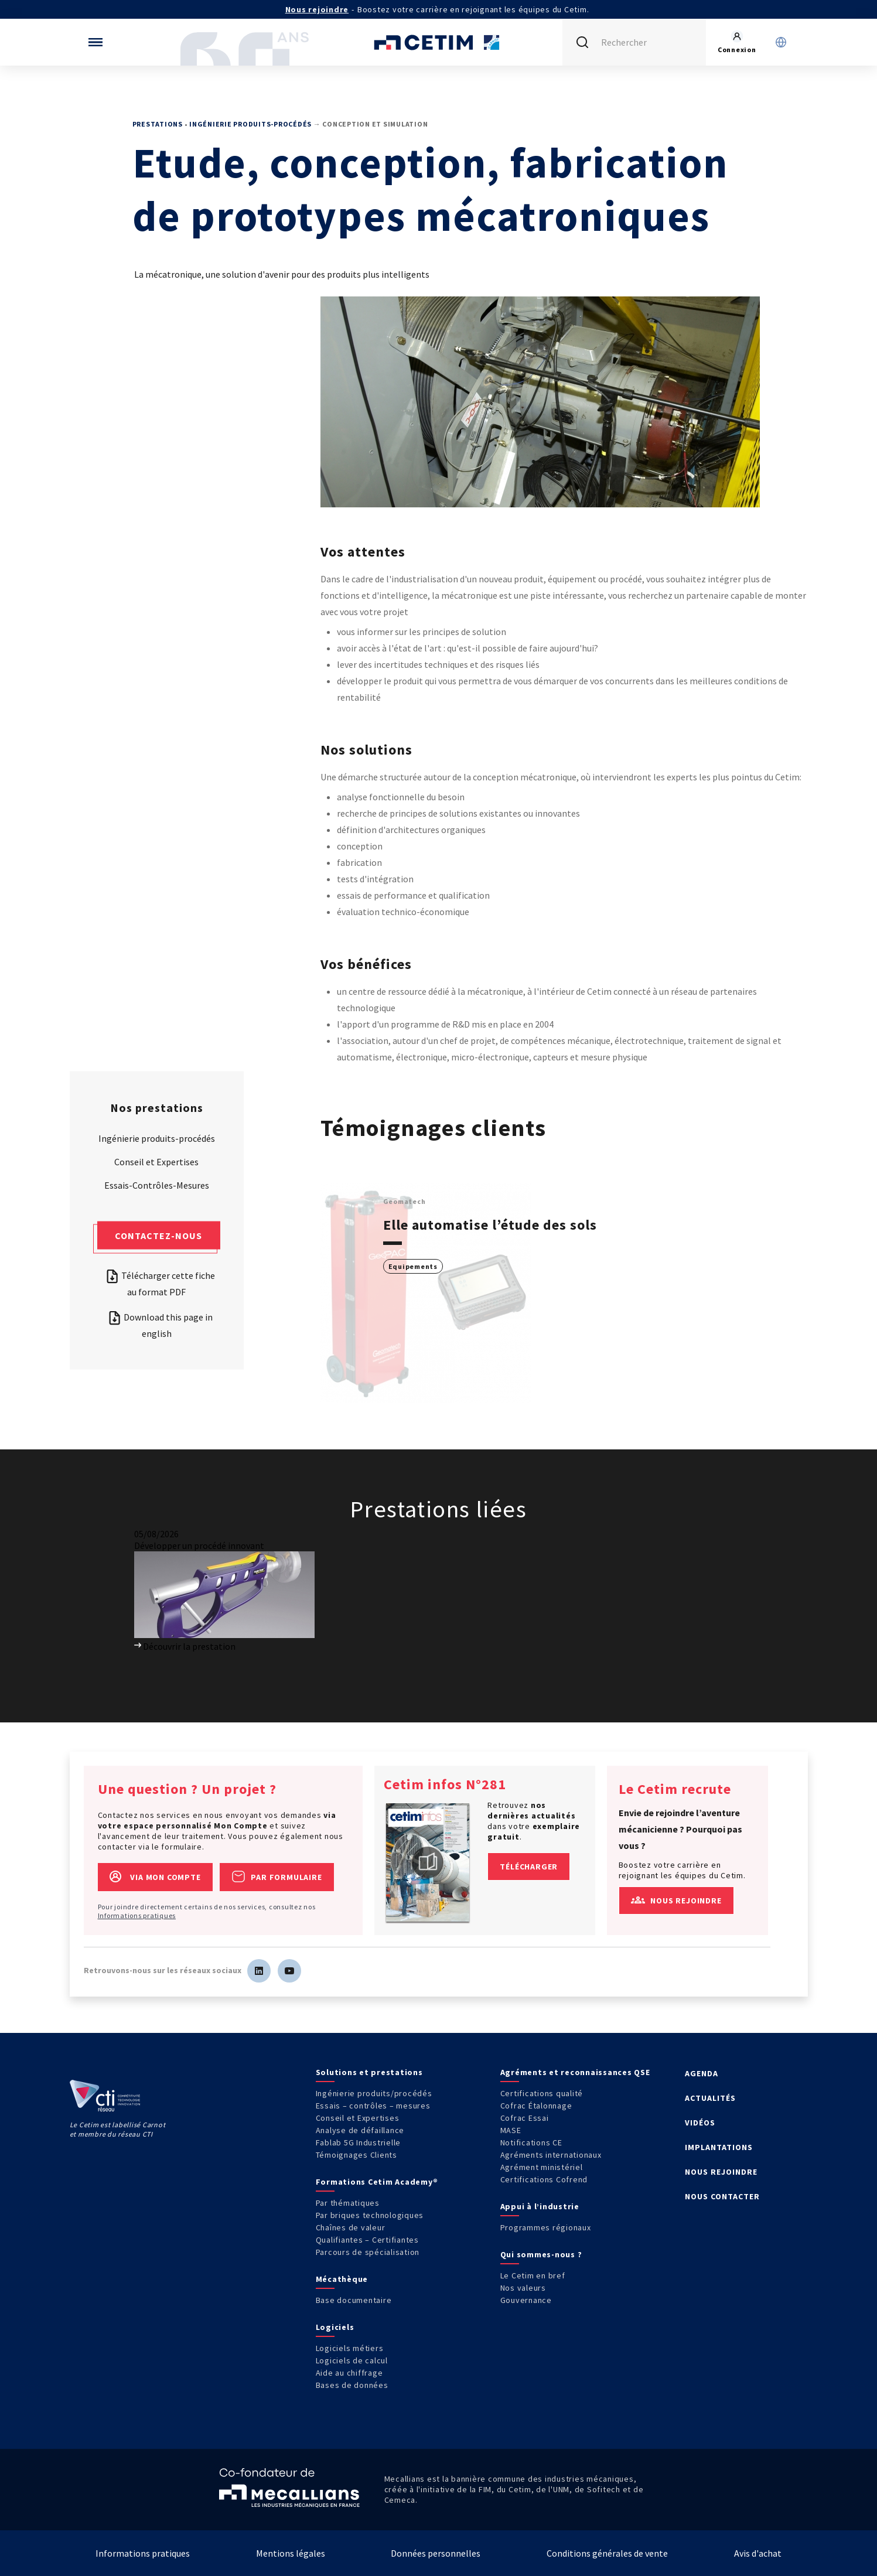  Describe the element at coordinates (373, 2105) in the screenshot. I see `Essais – contrôles – mesures` at that location.